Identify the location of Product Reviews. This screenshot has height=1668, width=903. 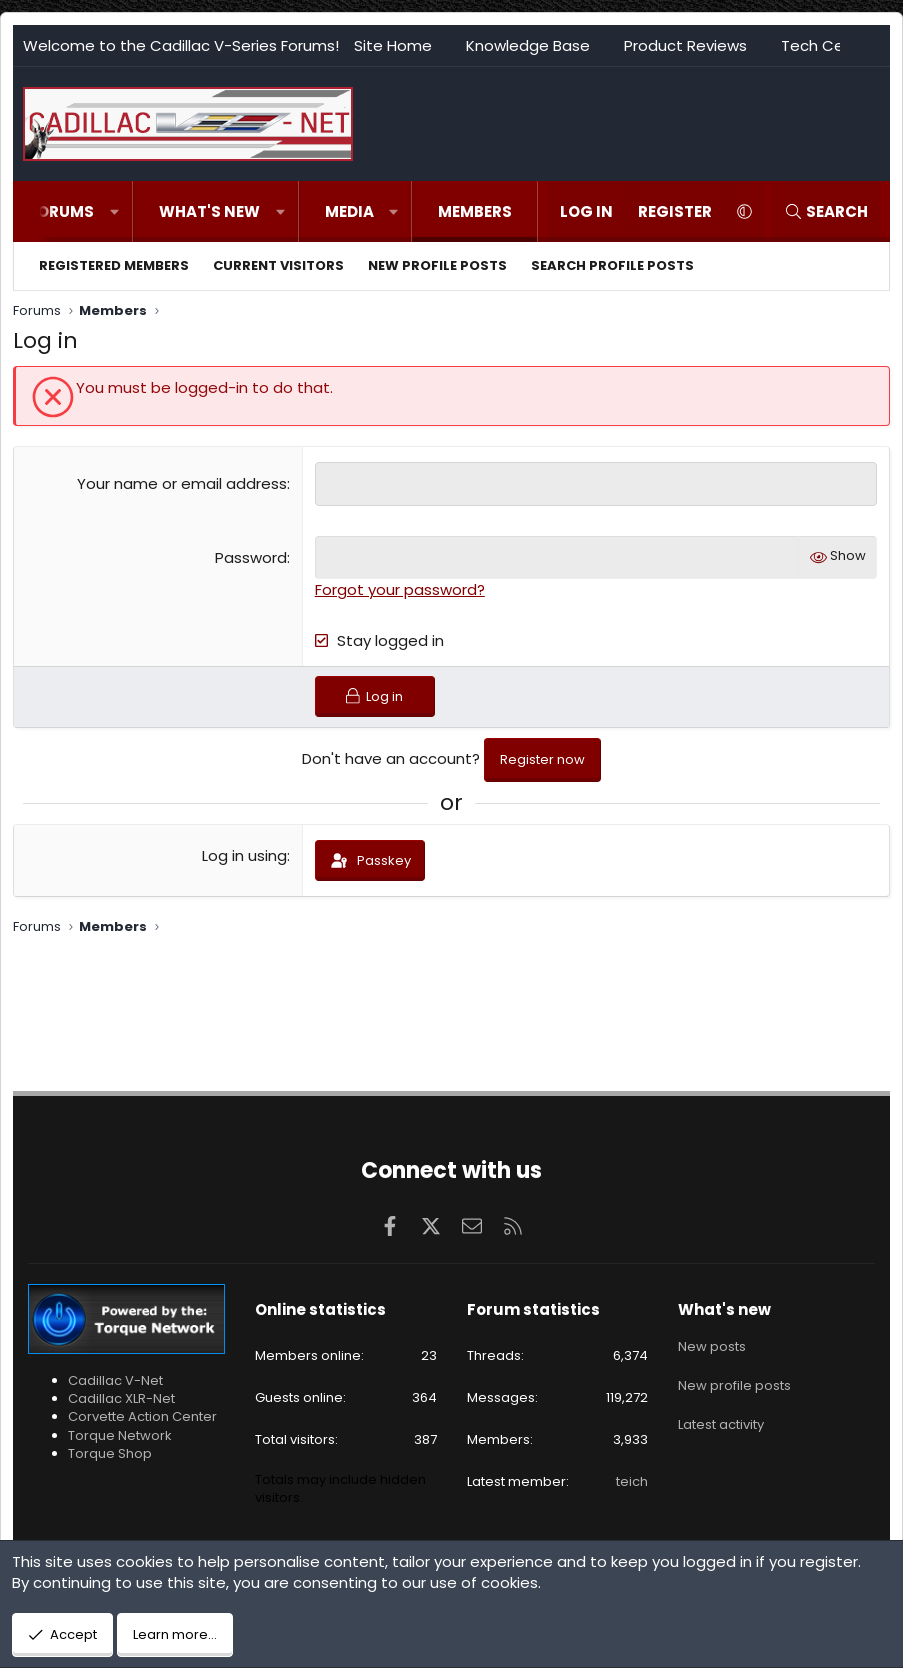
(685, 45).